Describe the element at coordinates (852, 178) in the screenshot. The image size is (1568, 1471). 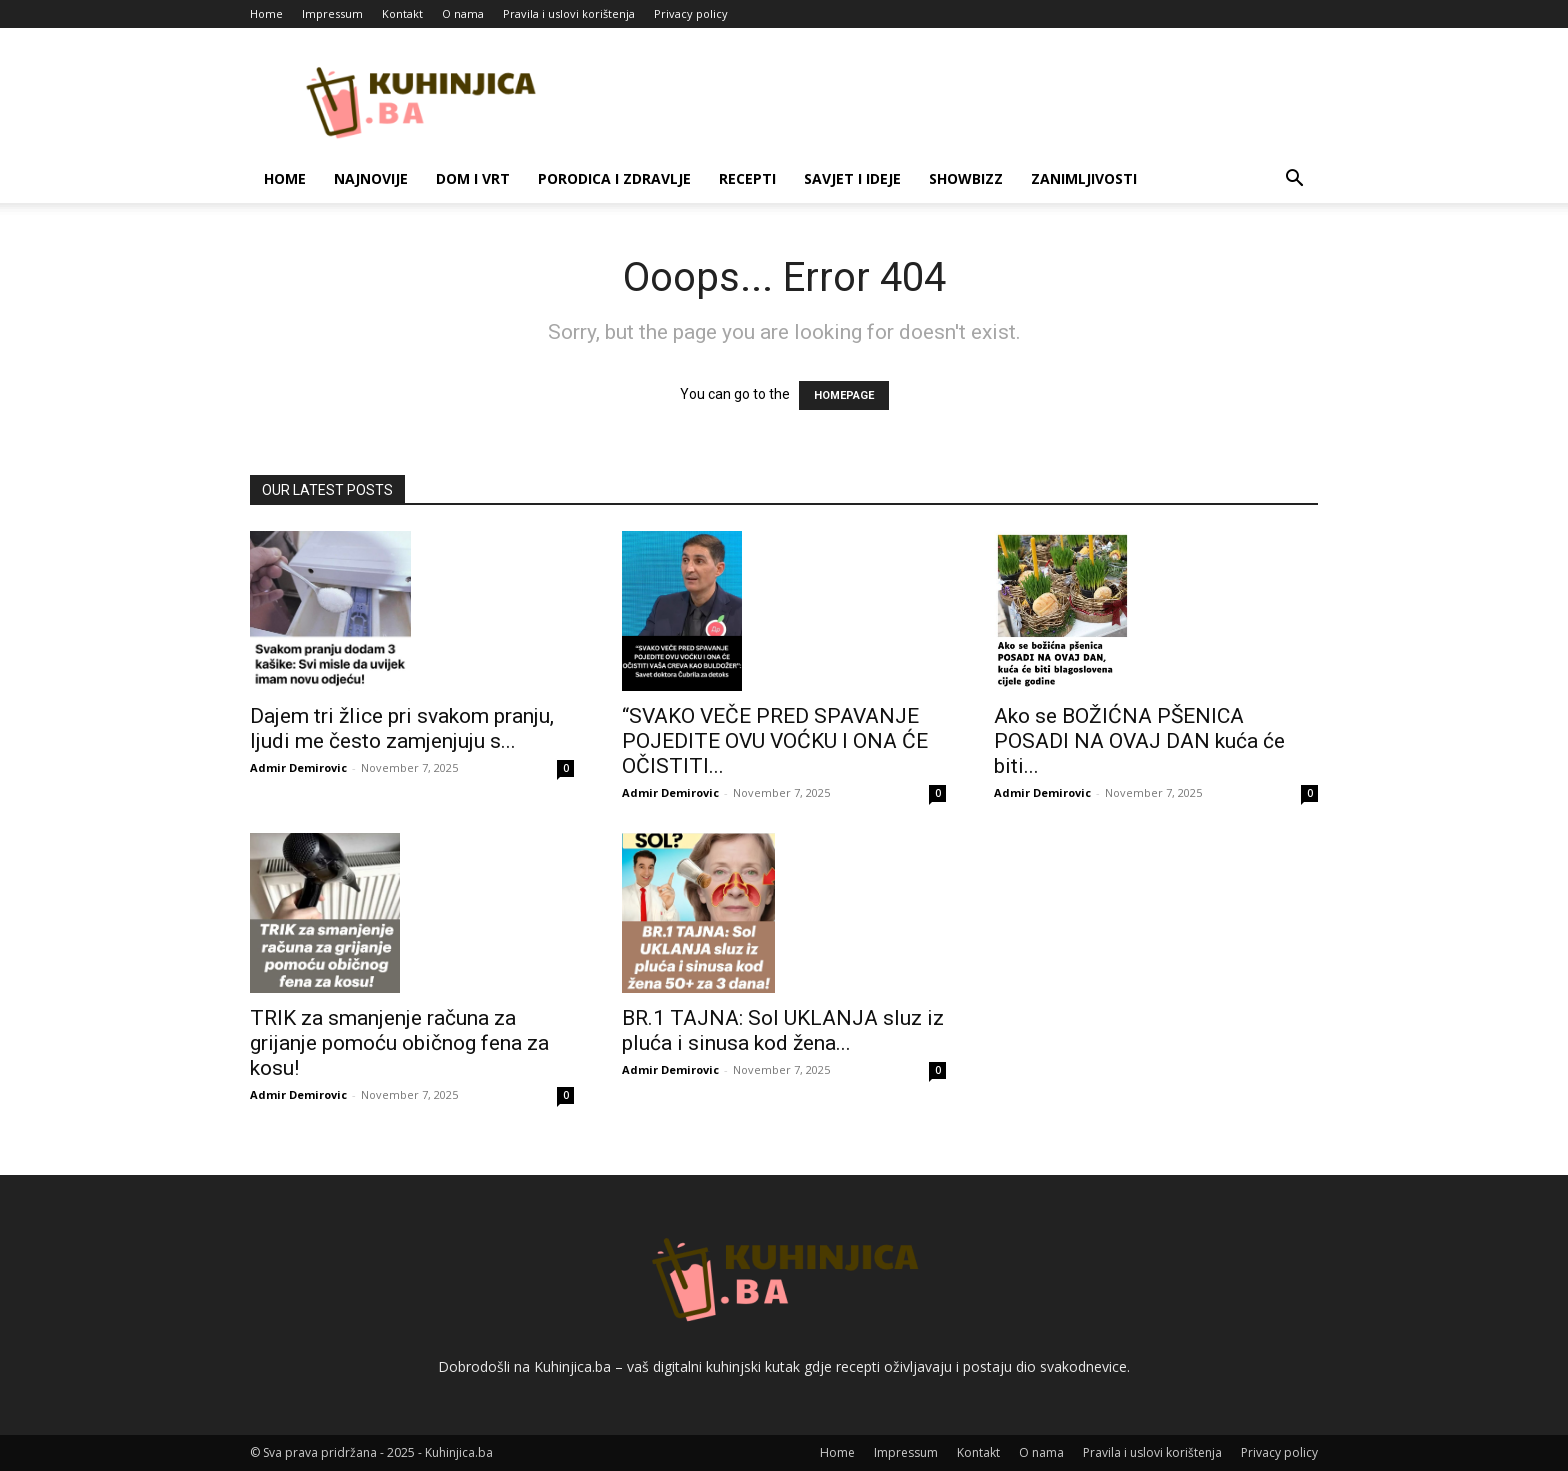
I see `Savjet i ideje` at that location.